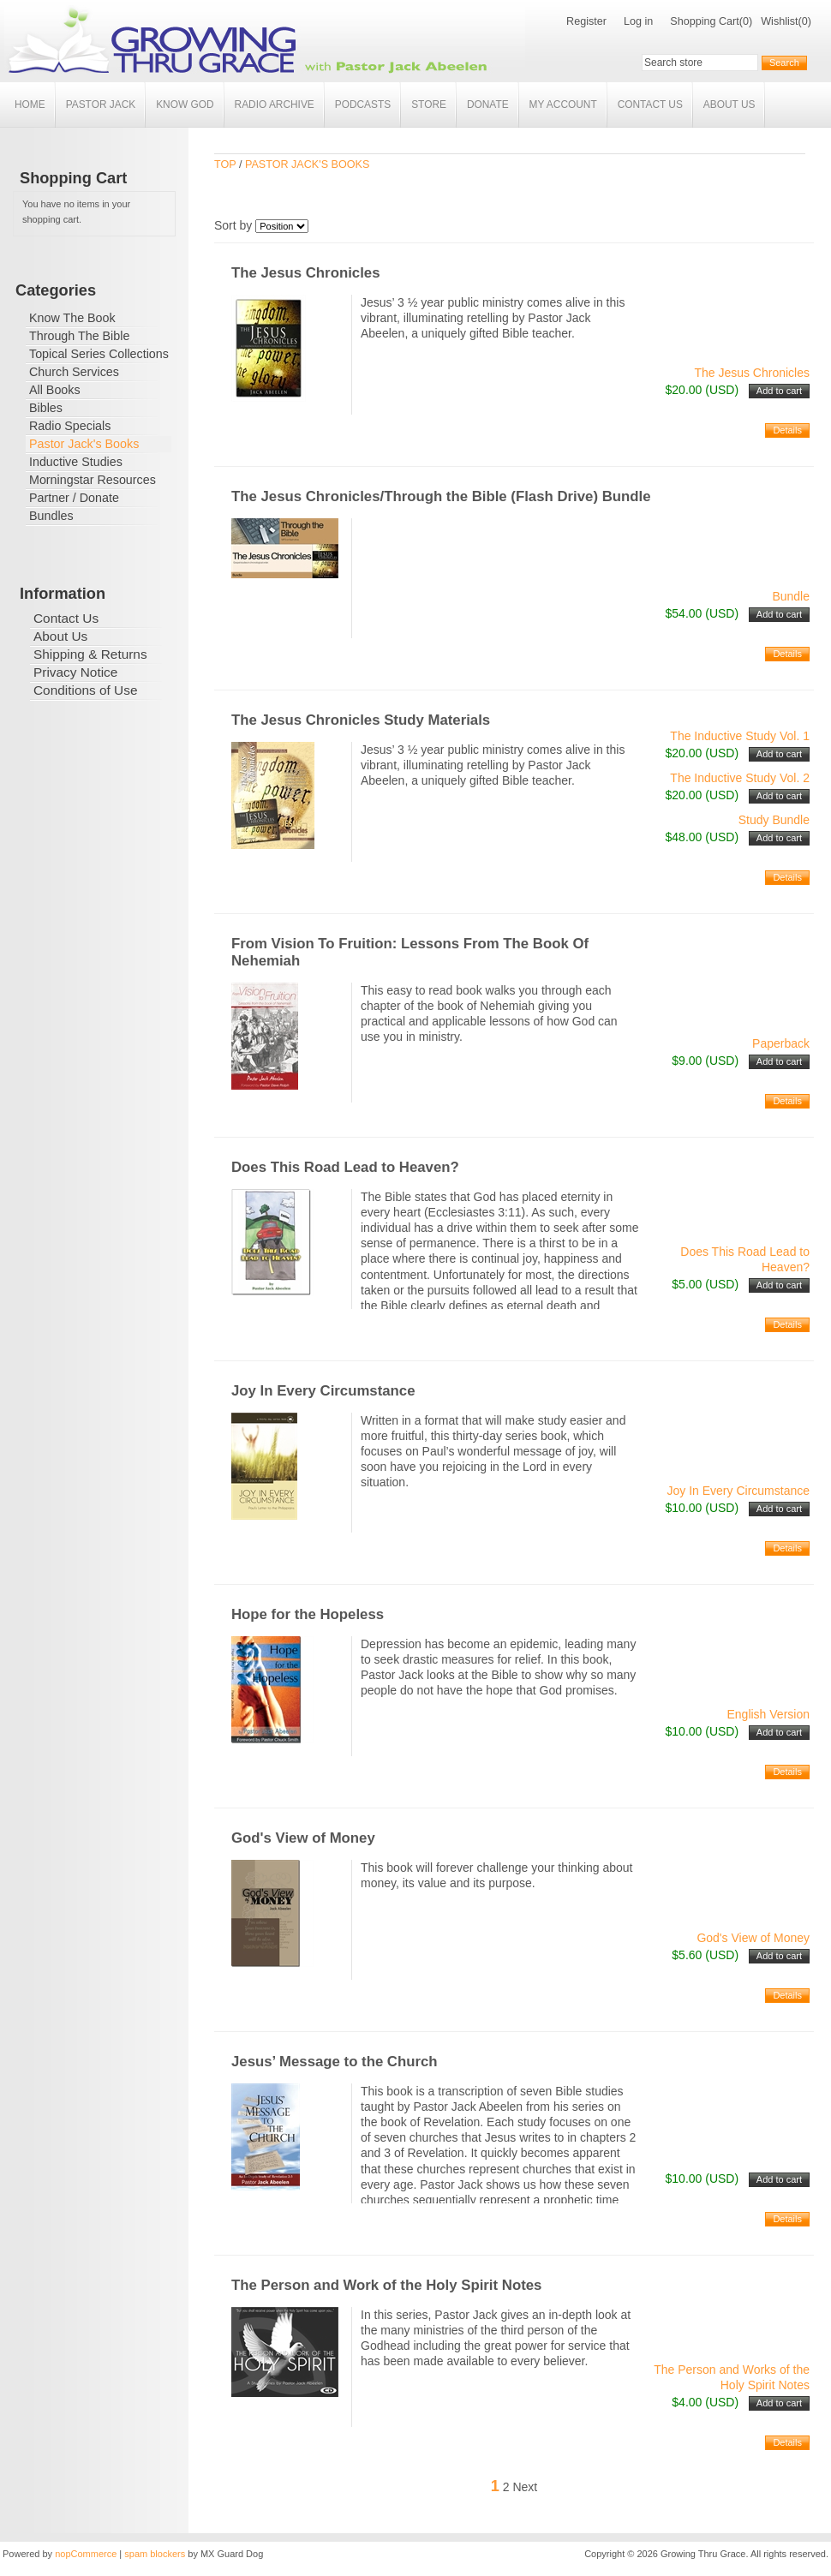 The image size is (831, 2576). Describe the element at coordinates (745, 21) in the screenshot. I see `(0)` at that location.